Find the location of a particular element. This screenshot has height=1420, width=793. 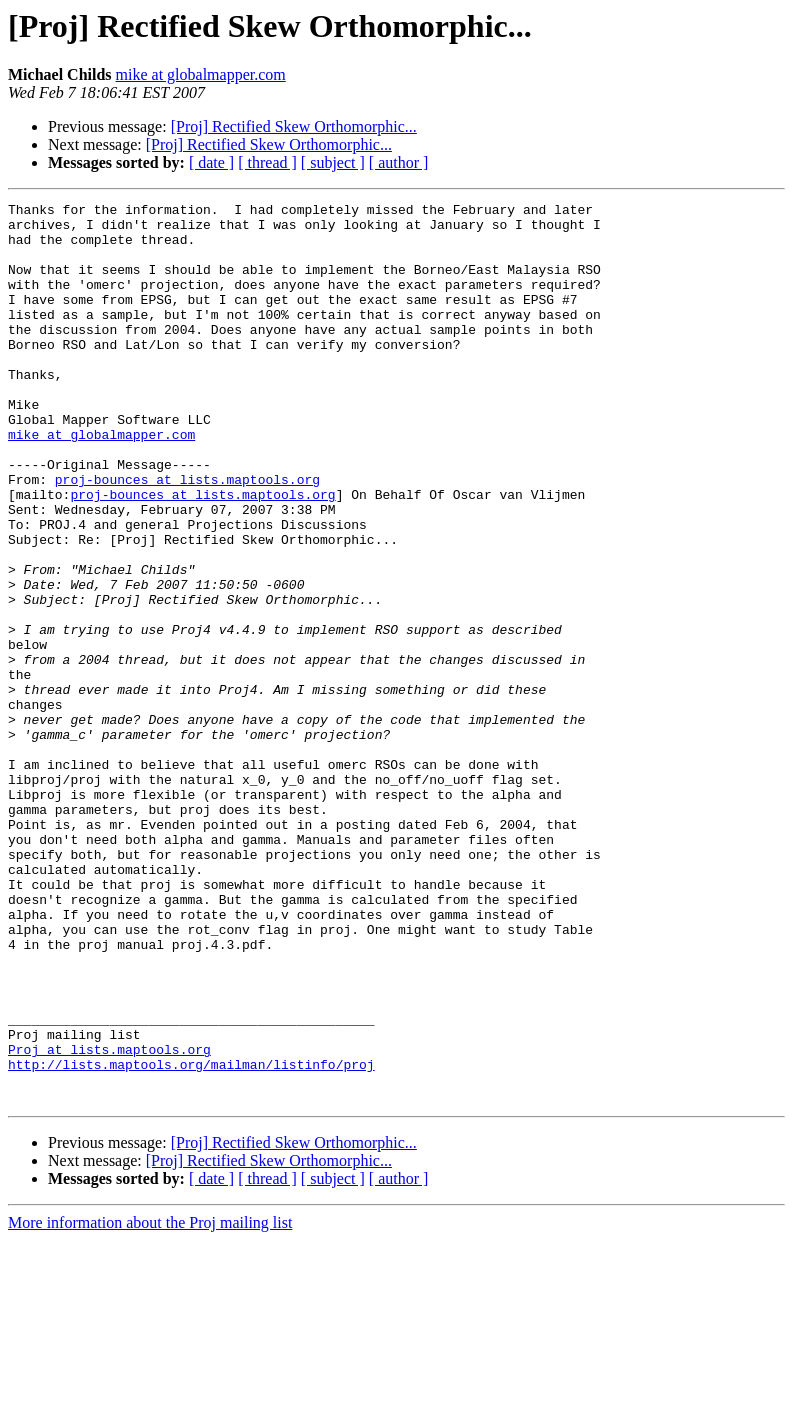

[ date ] is located at coordinates (211, 162).